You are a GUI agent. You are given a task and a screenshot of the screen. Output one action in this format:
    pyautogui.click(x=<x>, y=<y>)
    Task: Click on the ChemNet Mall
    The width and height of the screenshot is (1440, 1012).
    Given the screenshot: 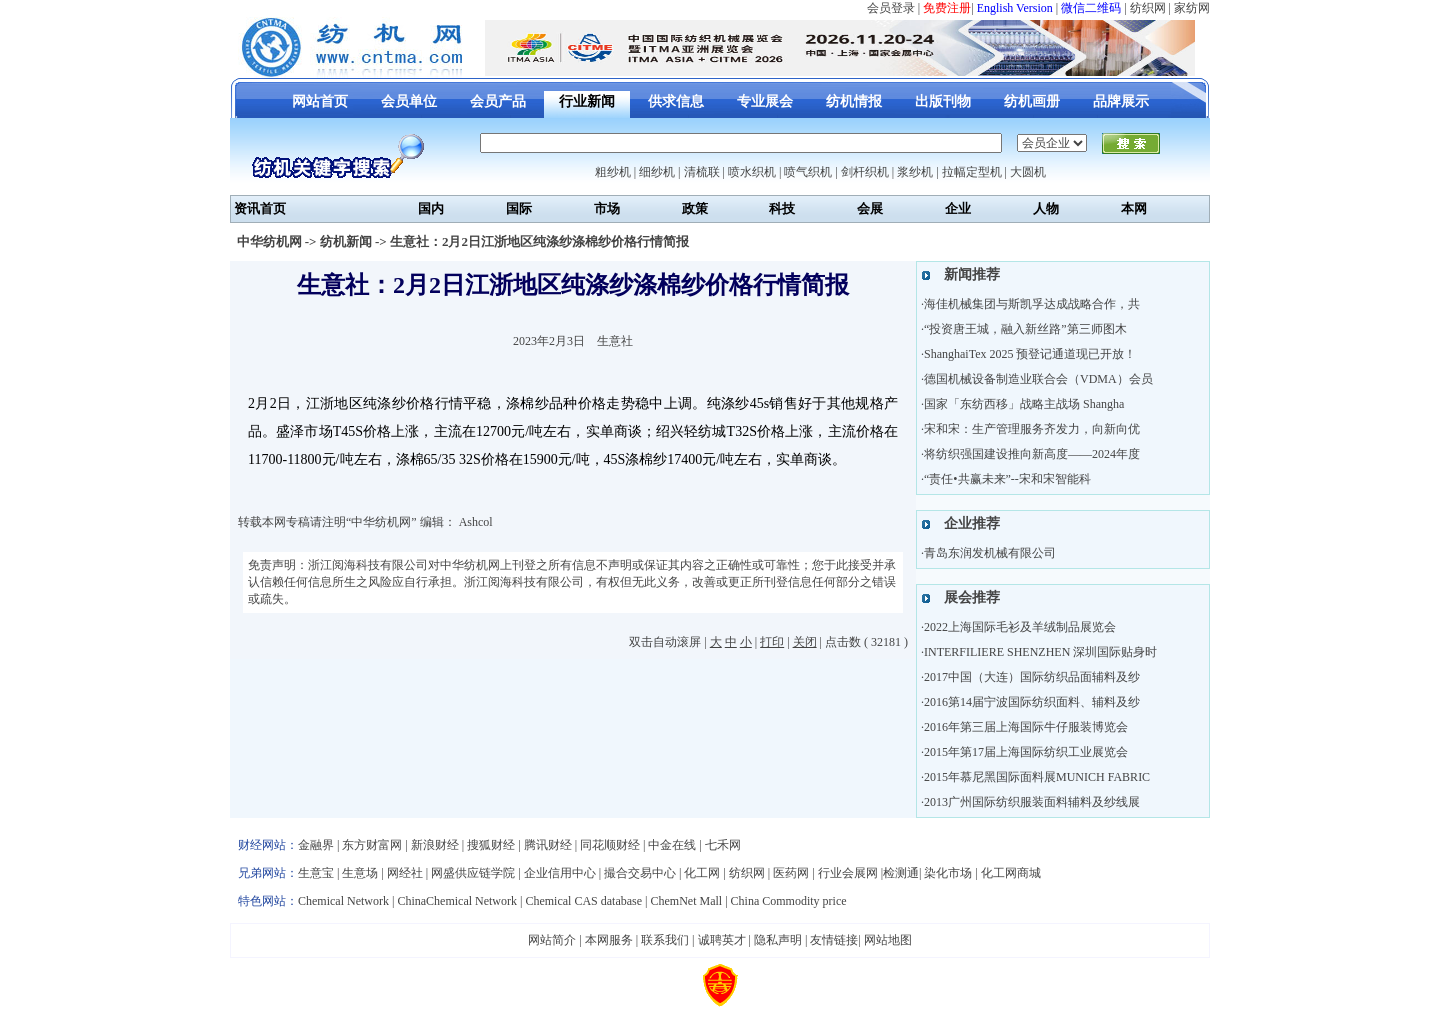 What is the action you would take?
    pyautogui.click(x=686, y=901)
    